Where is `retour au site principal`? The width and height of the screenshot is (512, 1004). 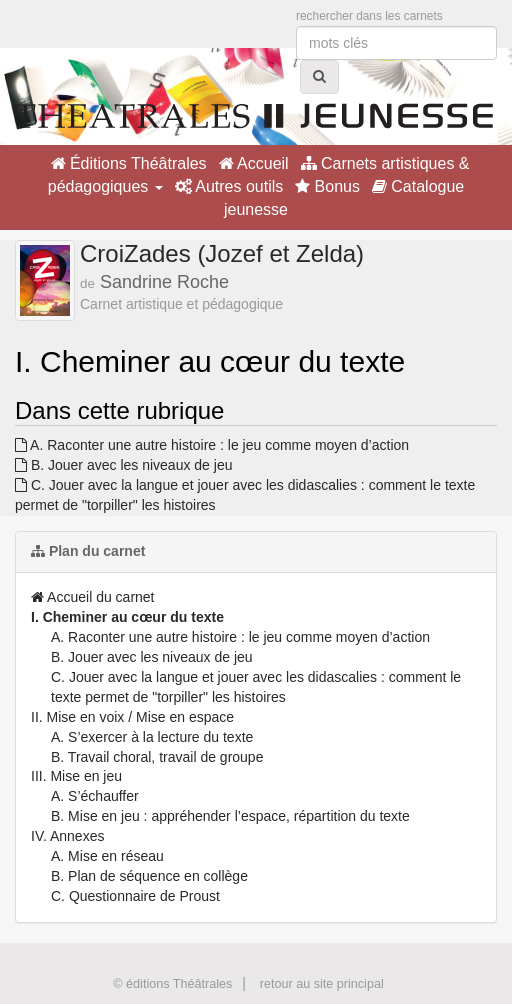 retour au site principal is located at coordinates (322, 984).